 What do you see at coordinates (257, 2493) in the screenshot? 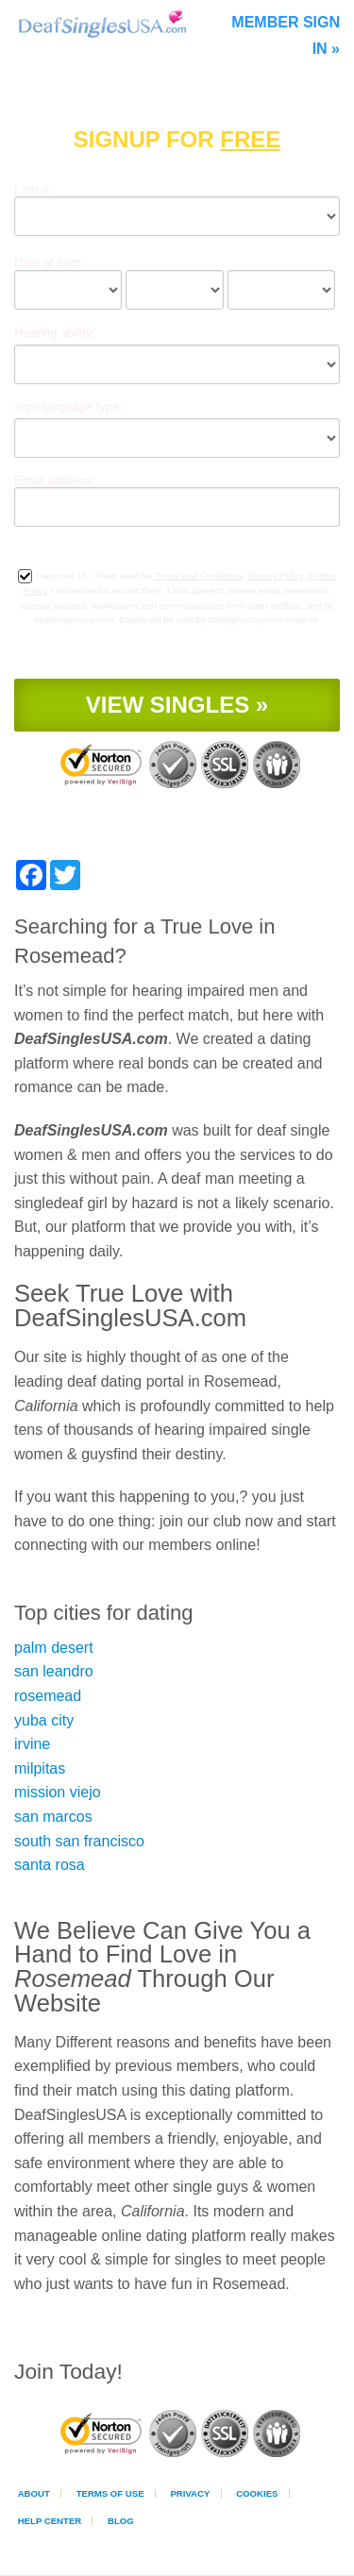
I see `Cookies` at bounding box center [257, 2493].